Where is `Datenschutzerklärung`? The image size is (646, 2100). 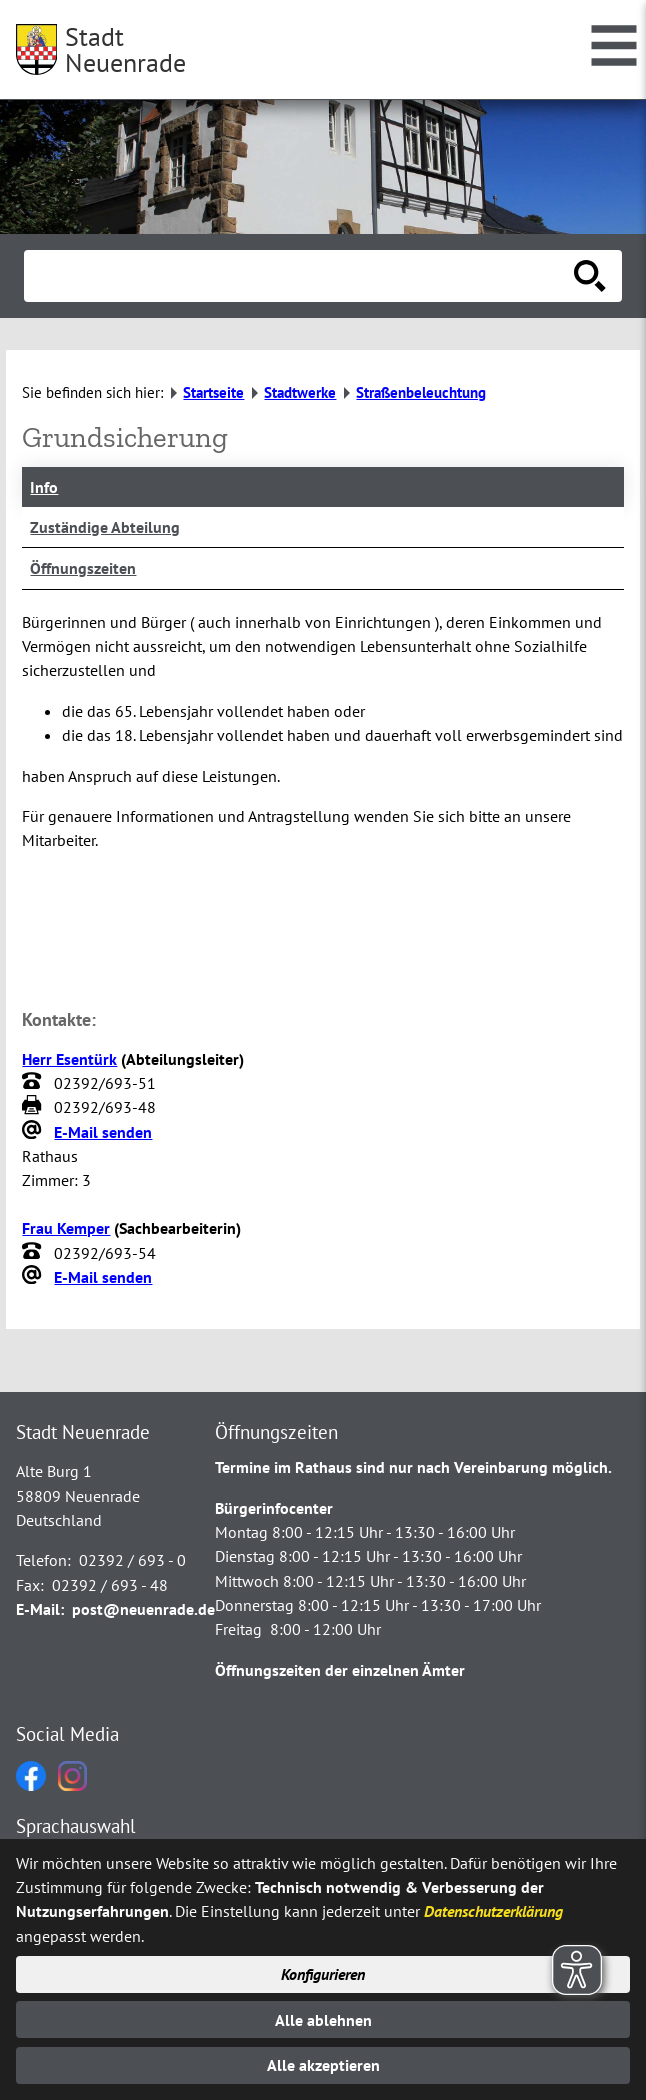
Datenschutzerklärung is located at coordinates (493, 1911).